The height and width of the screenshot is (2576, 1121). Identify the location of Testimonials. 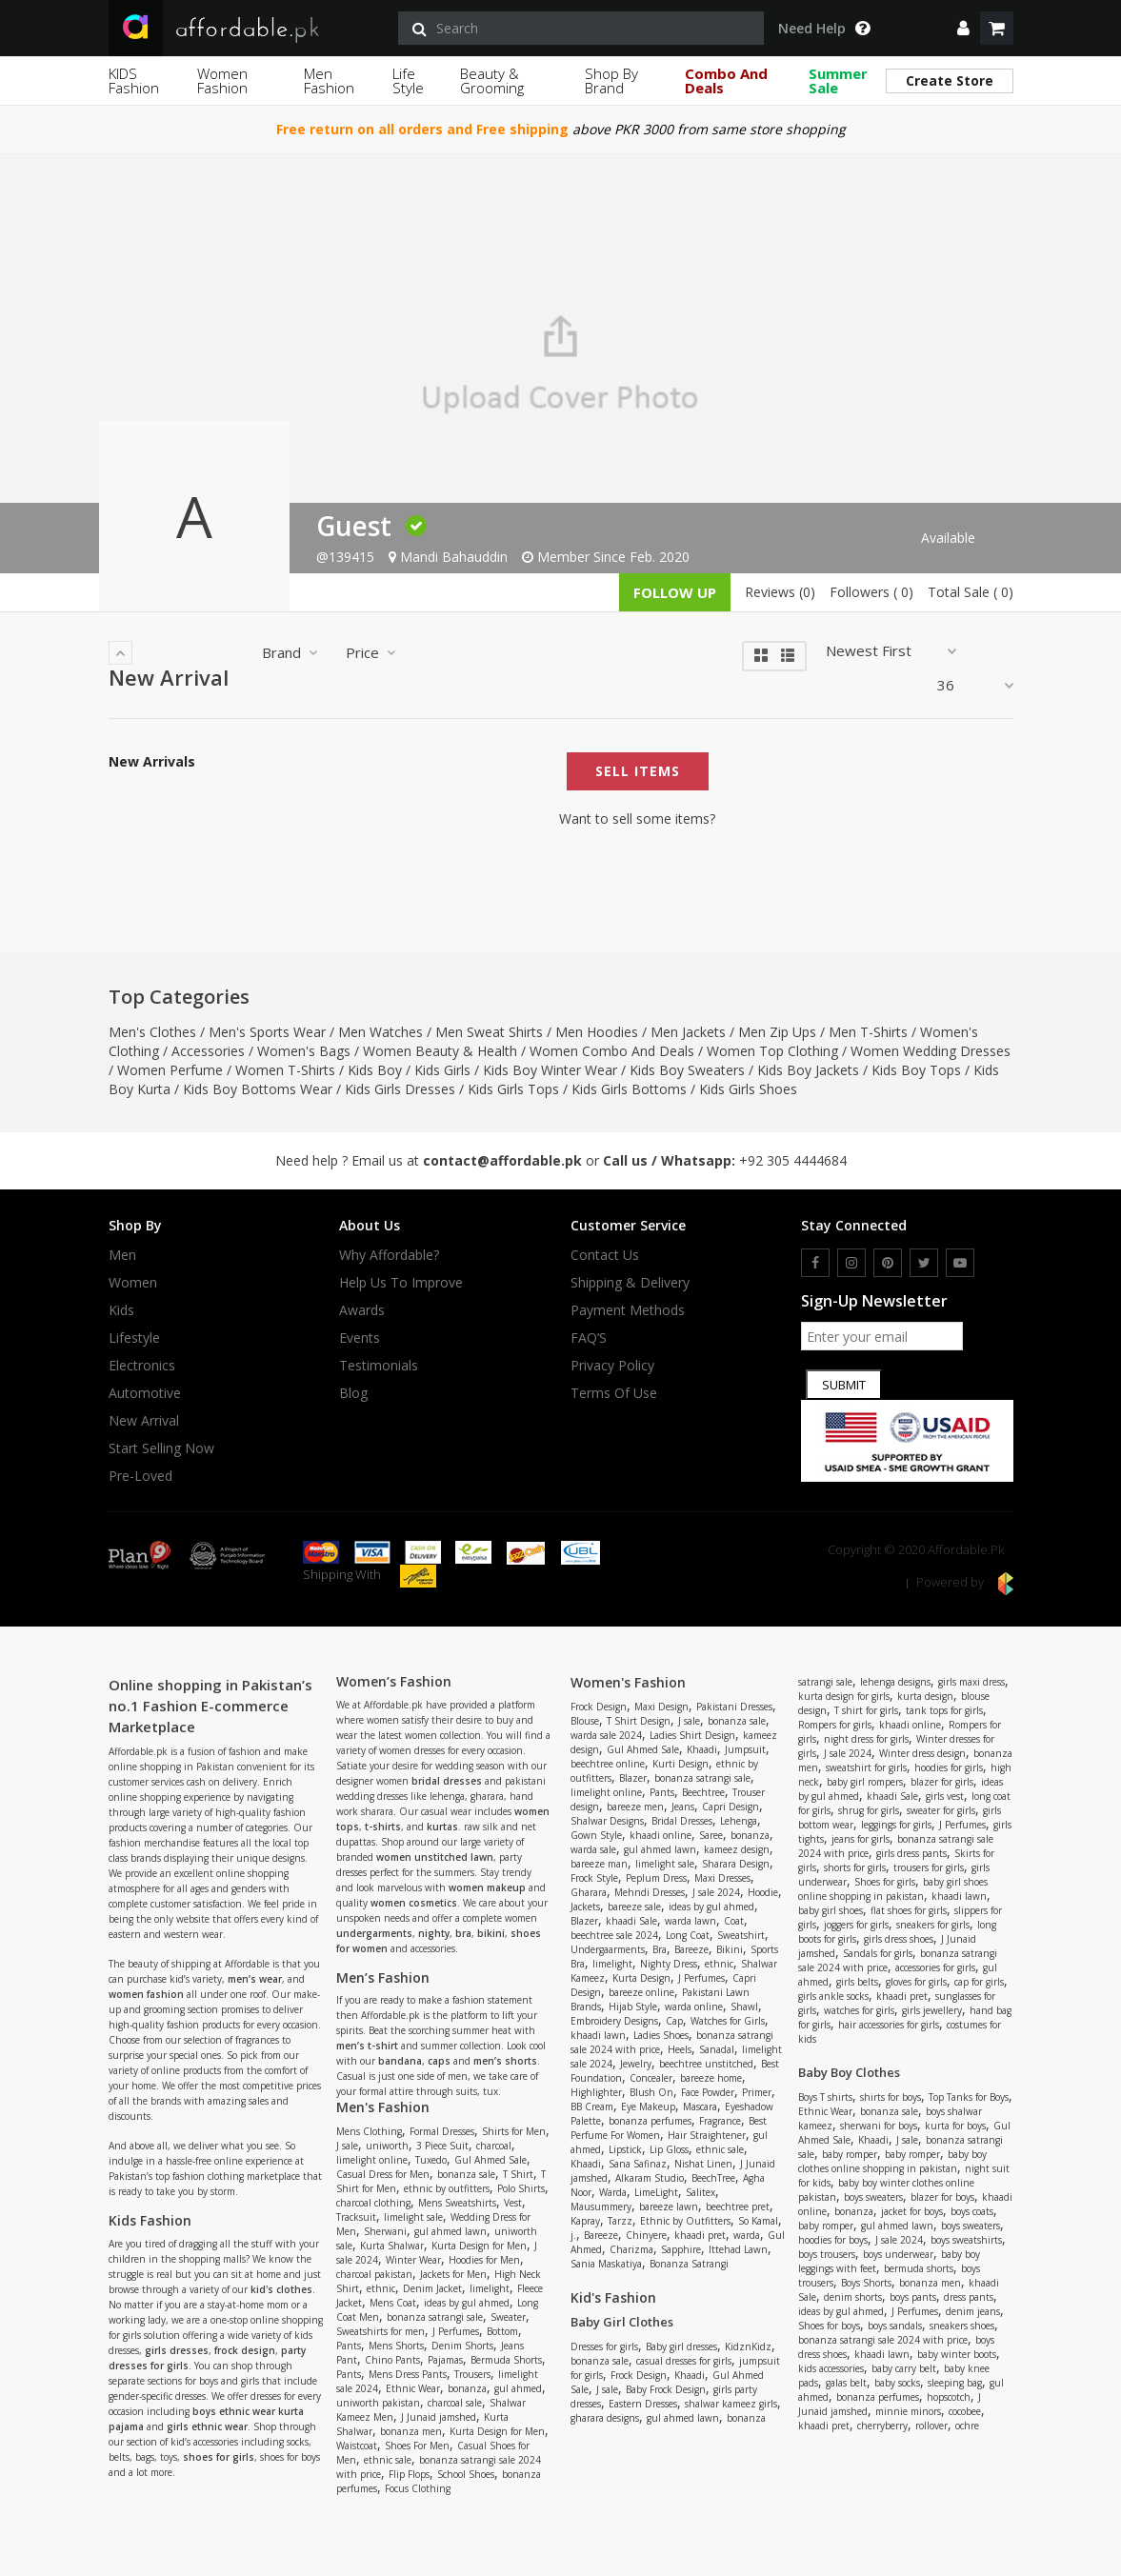
(378, 1365).